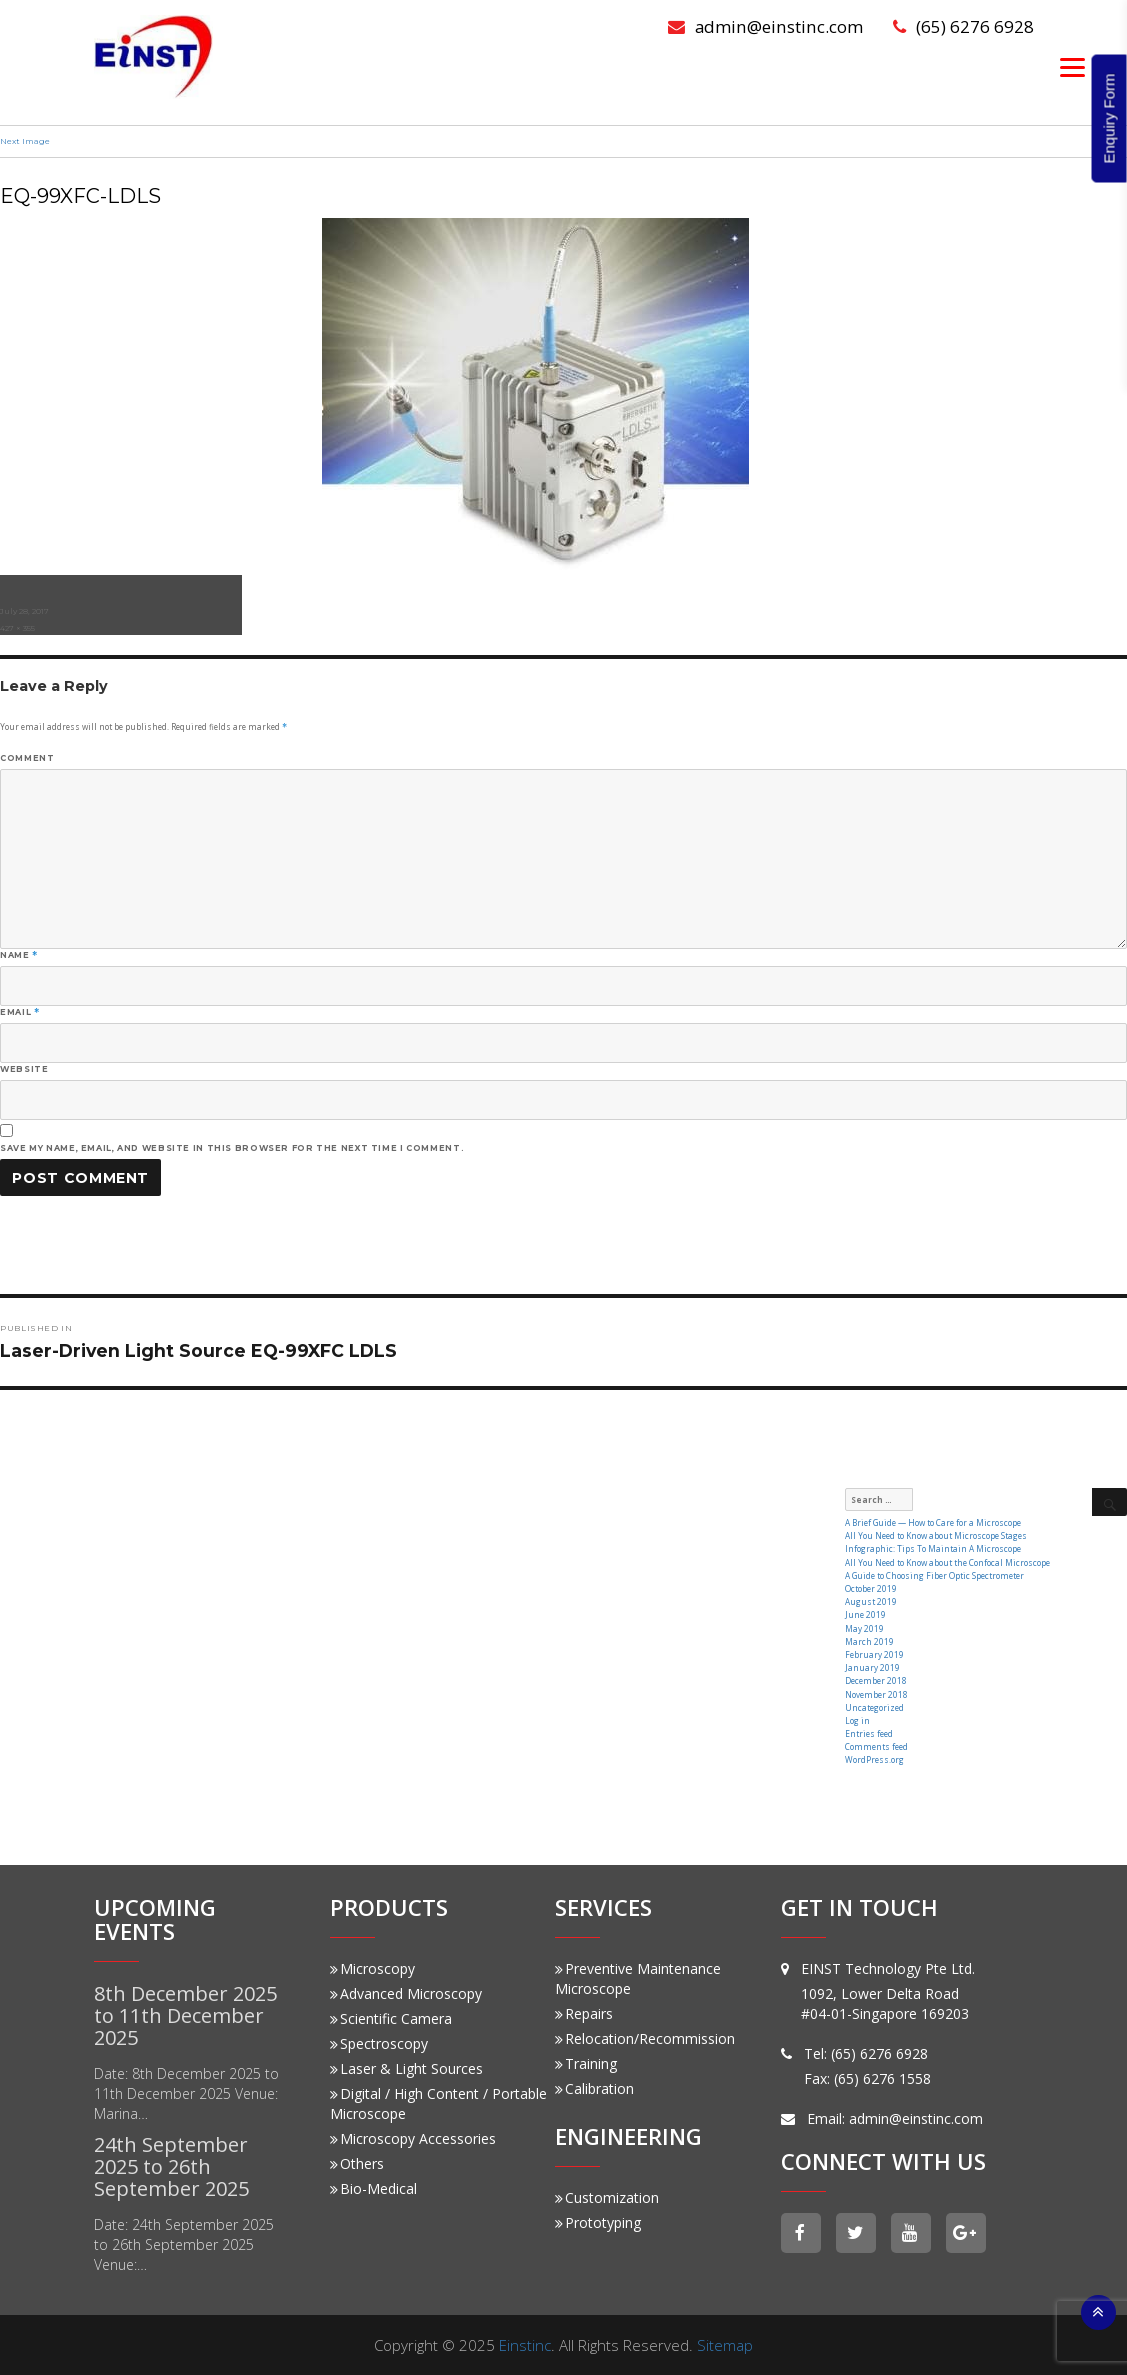 This screenshot has width=1127, height=2375. Describe the element at coordinates (373, 2187) in the screenshot. I see `Bio-Medical` at that location.